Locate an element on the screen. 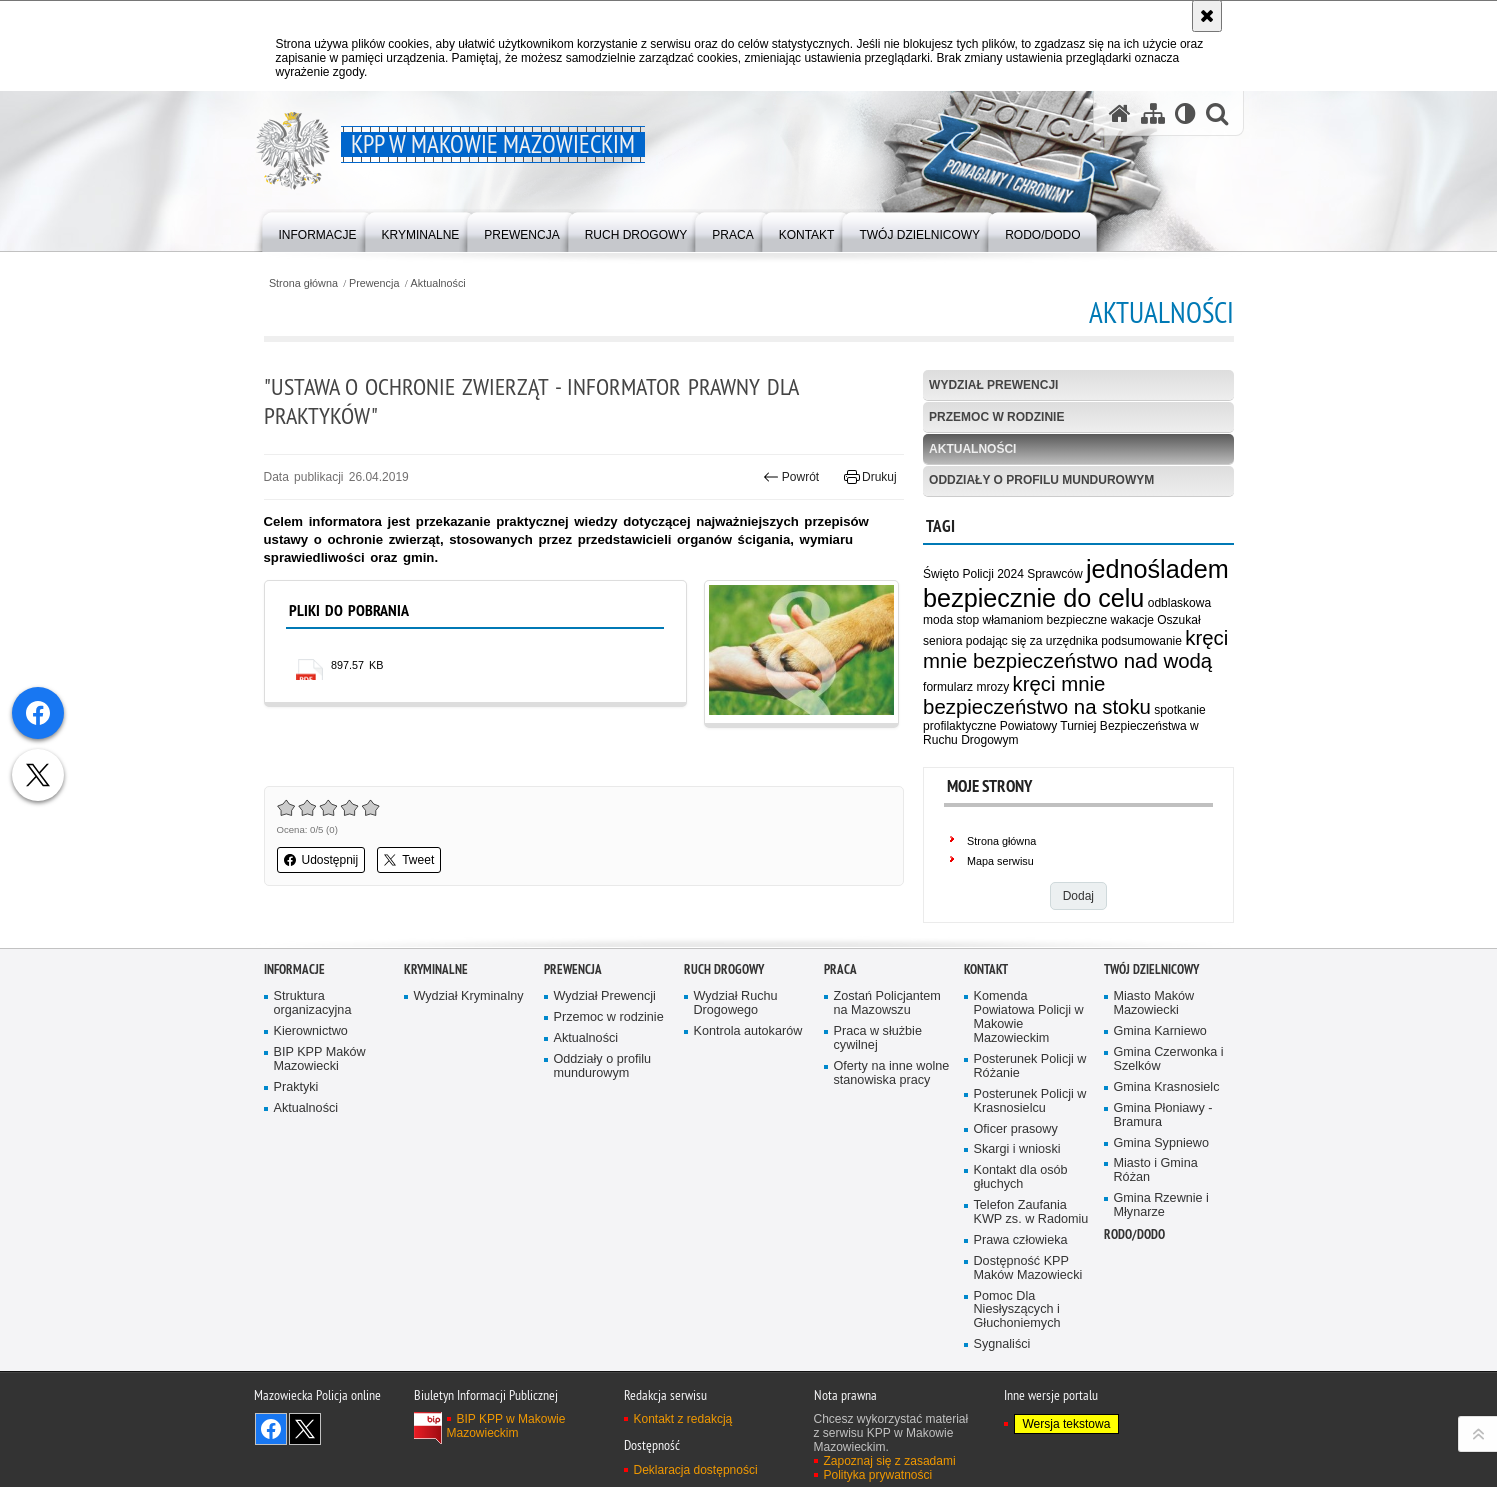  Aktualności is located at coordinates (438, 283).